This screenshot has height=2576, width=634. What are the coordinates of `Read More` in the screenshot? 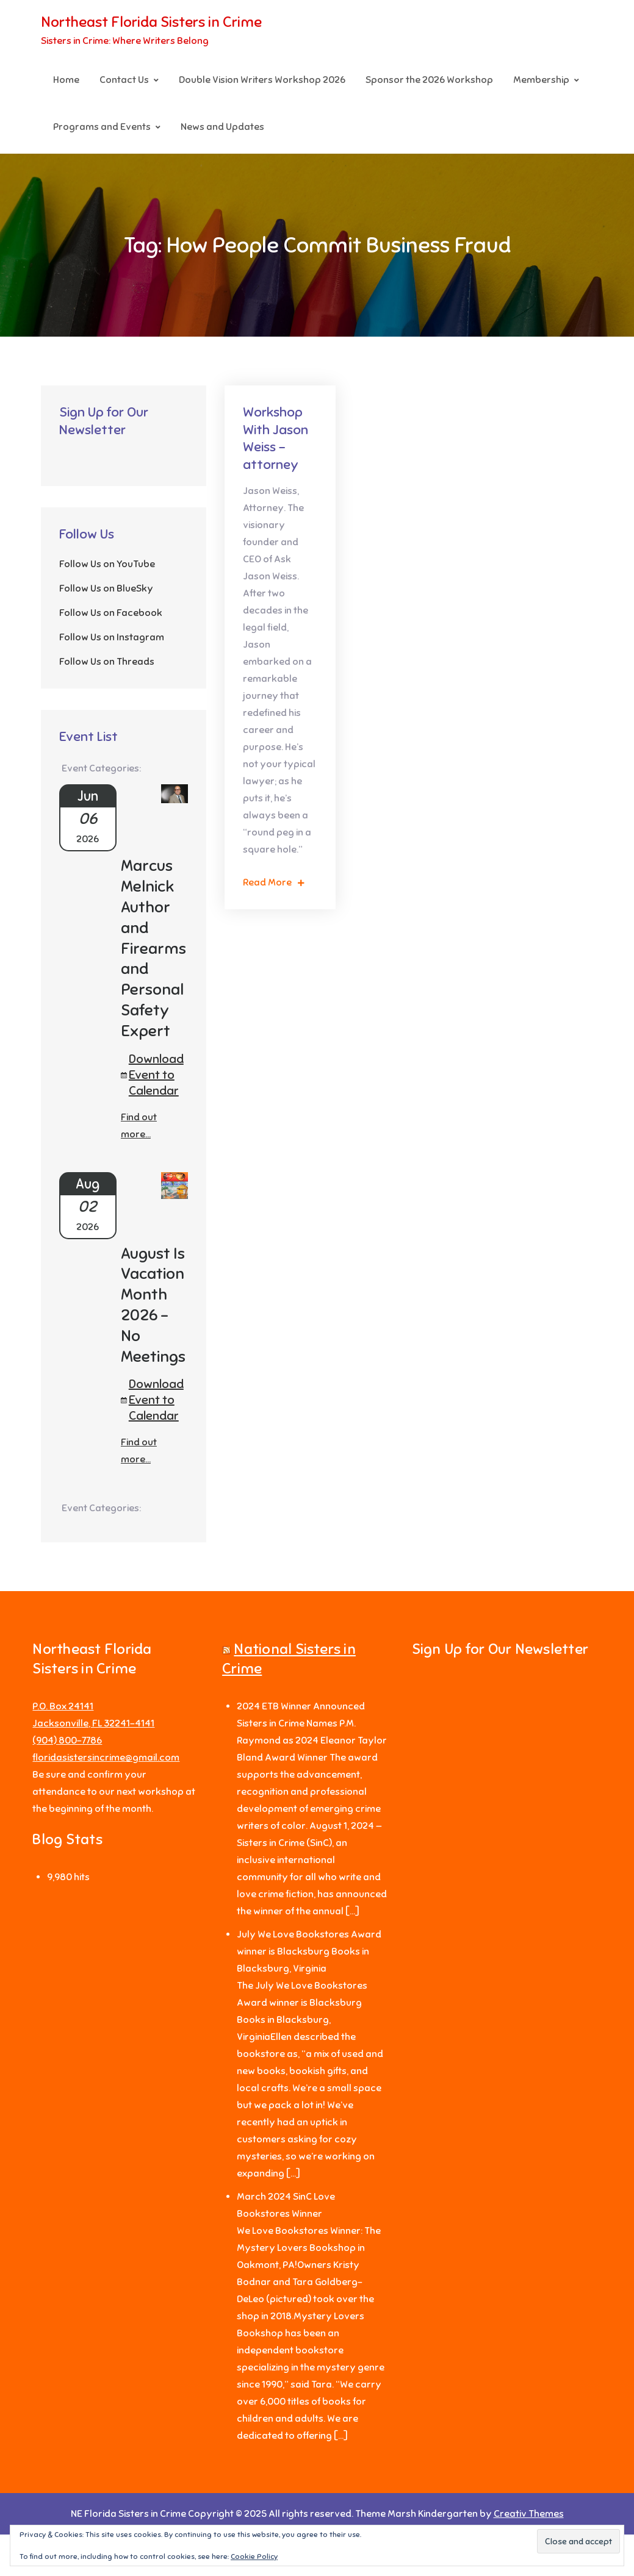 It's located at (273, 882).